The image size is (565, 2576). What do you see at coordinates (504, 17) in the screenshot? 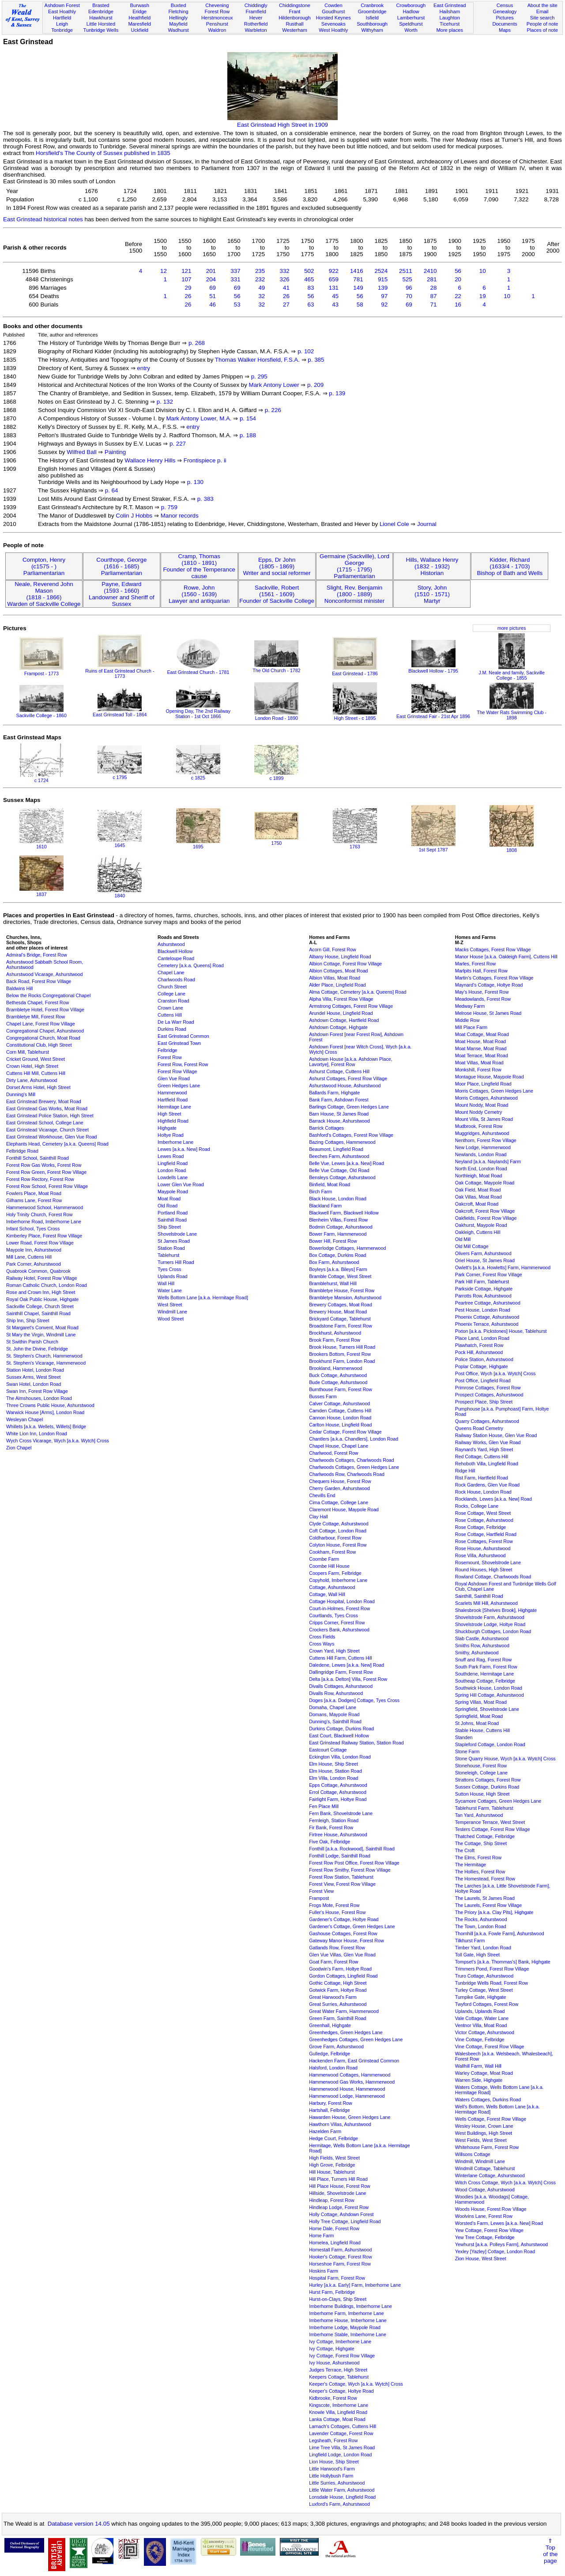
I see `Pictures` at bounding box center [504, 17].